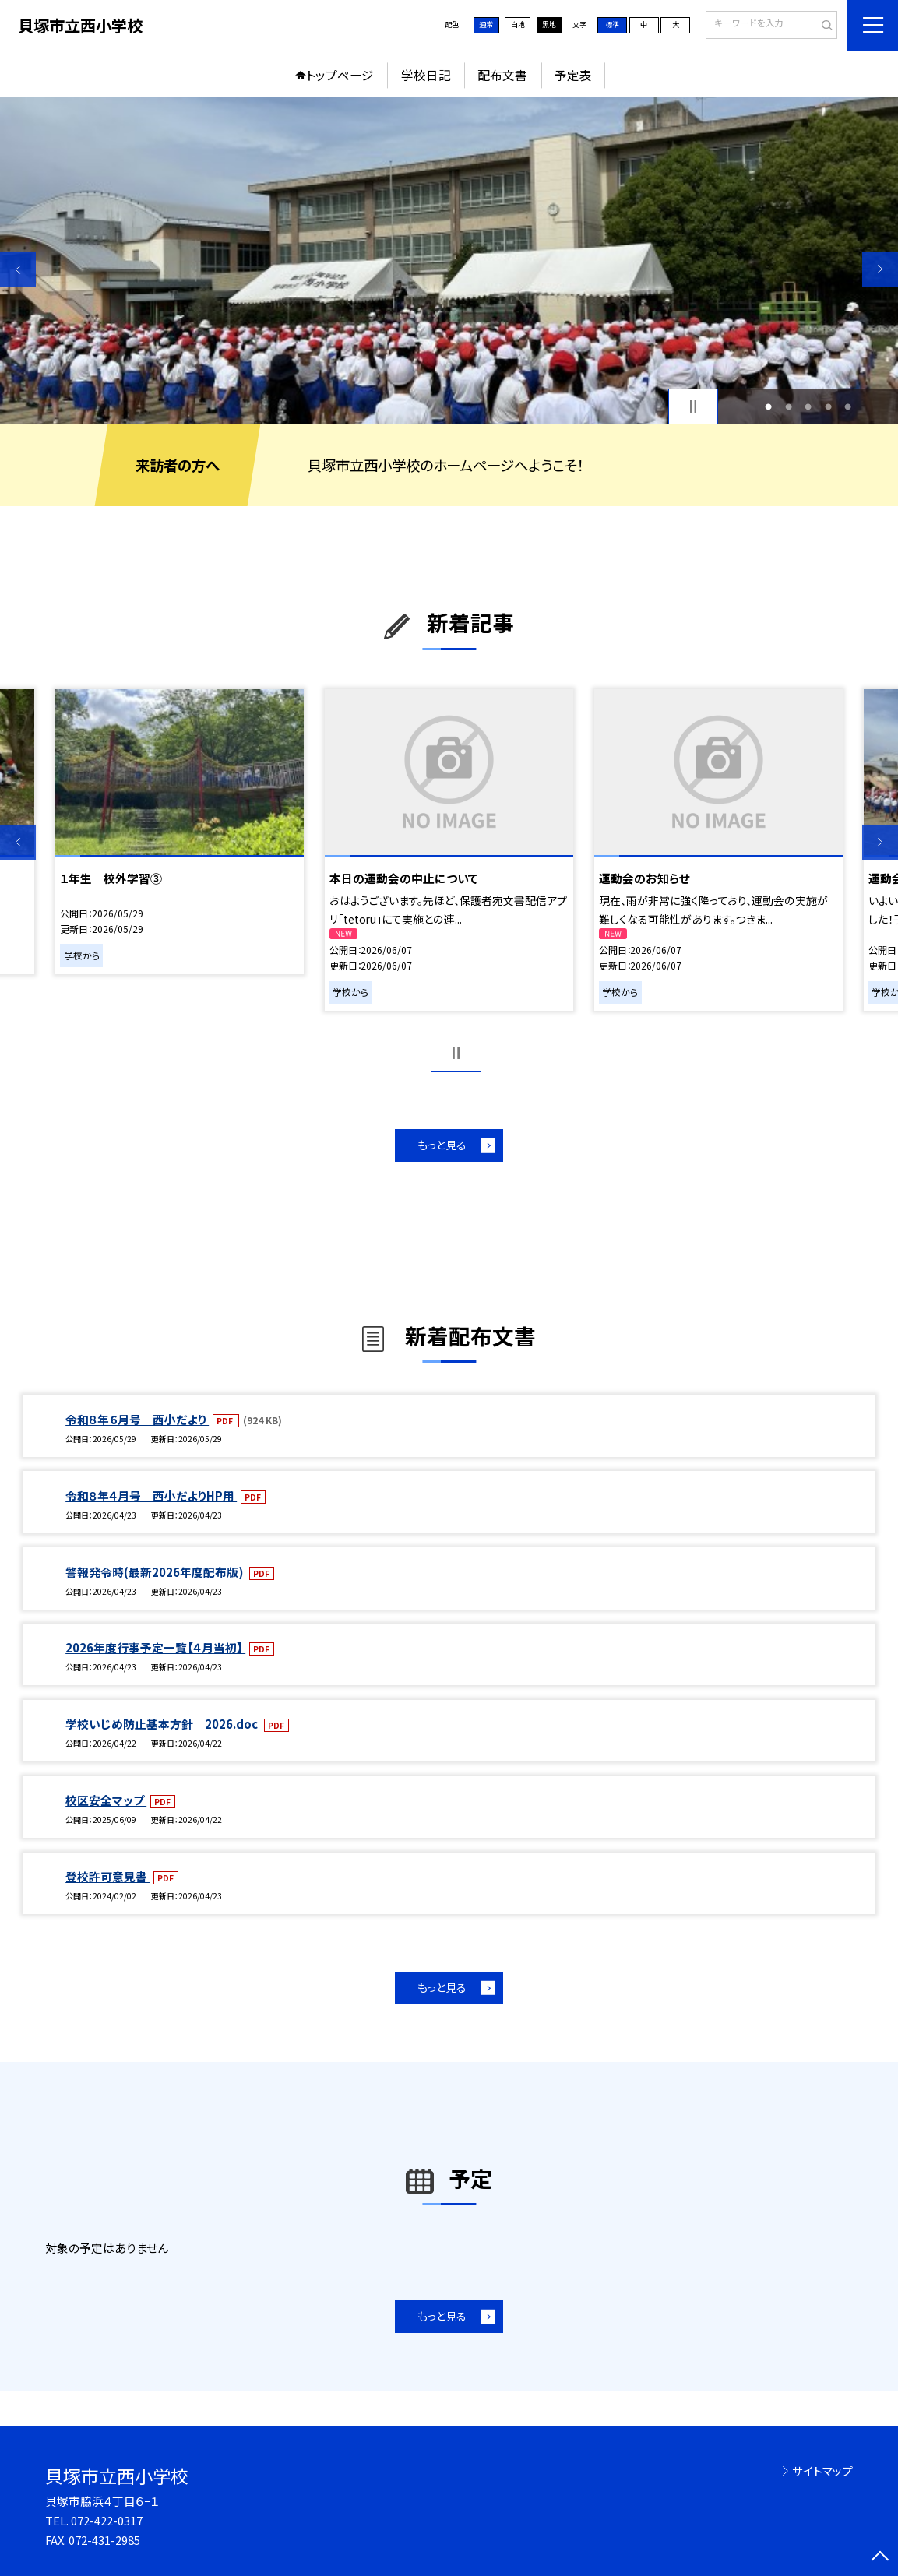 This screenshot has height=2576, width=898. Describe the element at coordinates (768, 406) in the screenshot. I see `1 [button]` at that location.